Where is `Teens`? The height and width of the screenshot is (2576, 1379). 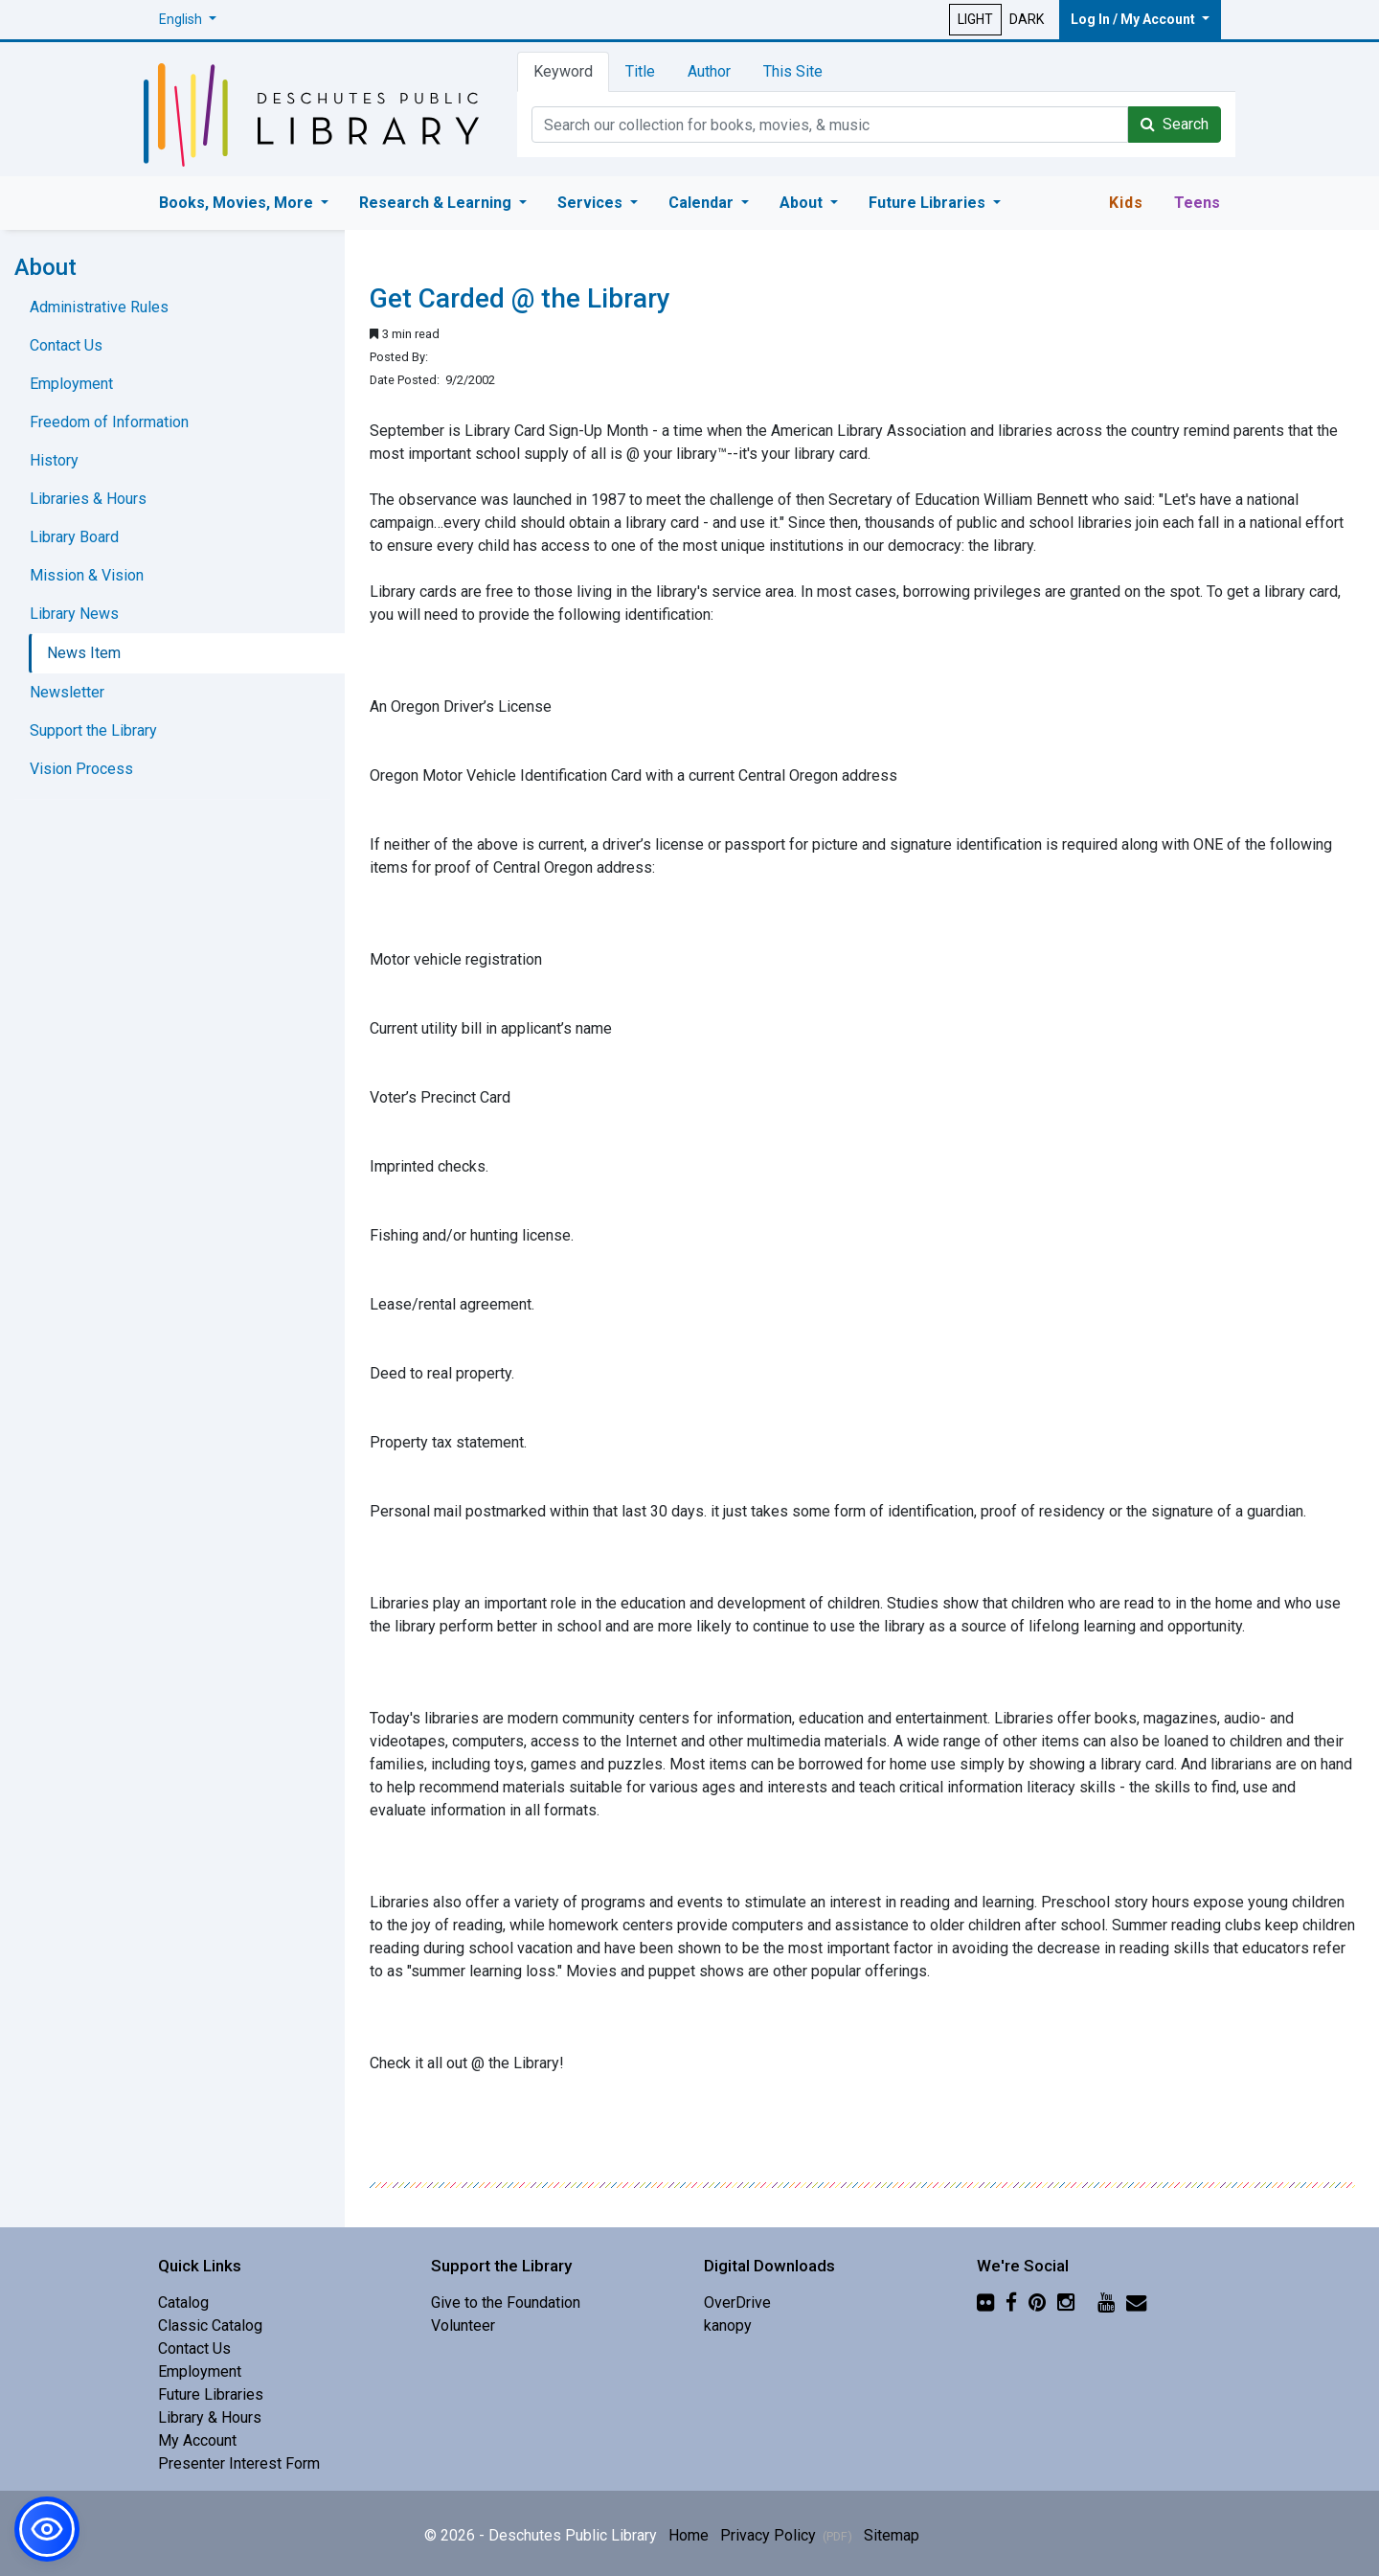 Teens is located at coordinates (1197, 203).